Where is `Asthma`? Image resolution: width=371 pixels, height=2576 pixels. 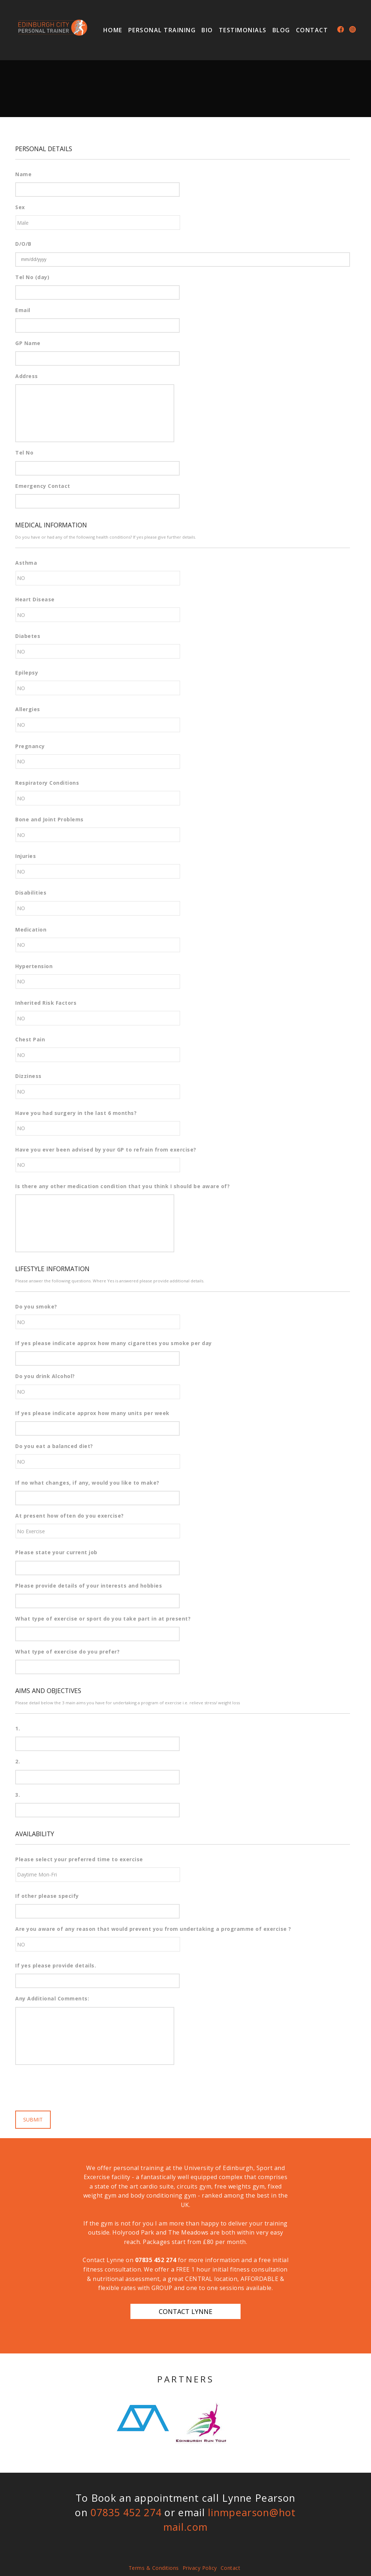 Asthma is located at coordinates (26, 563).